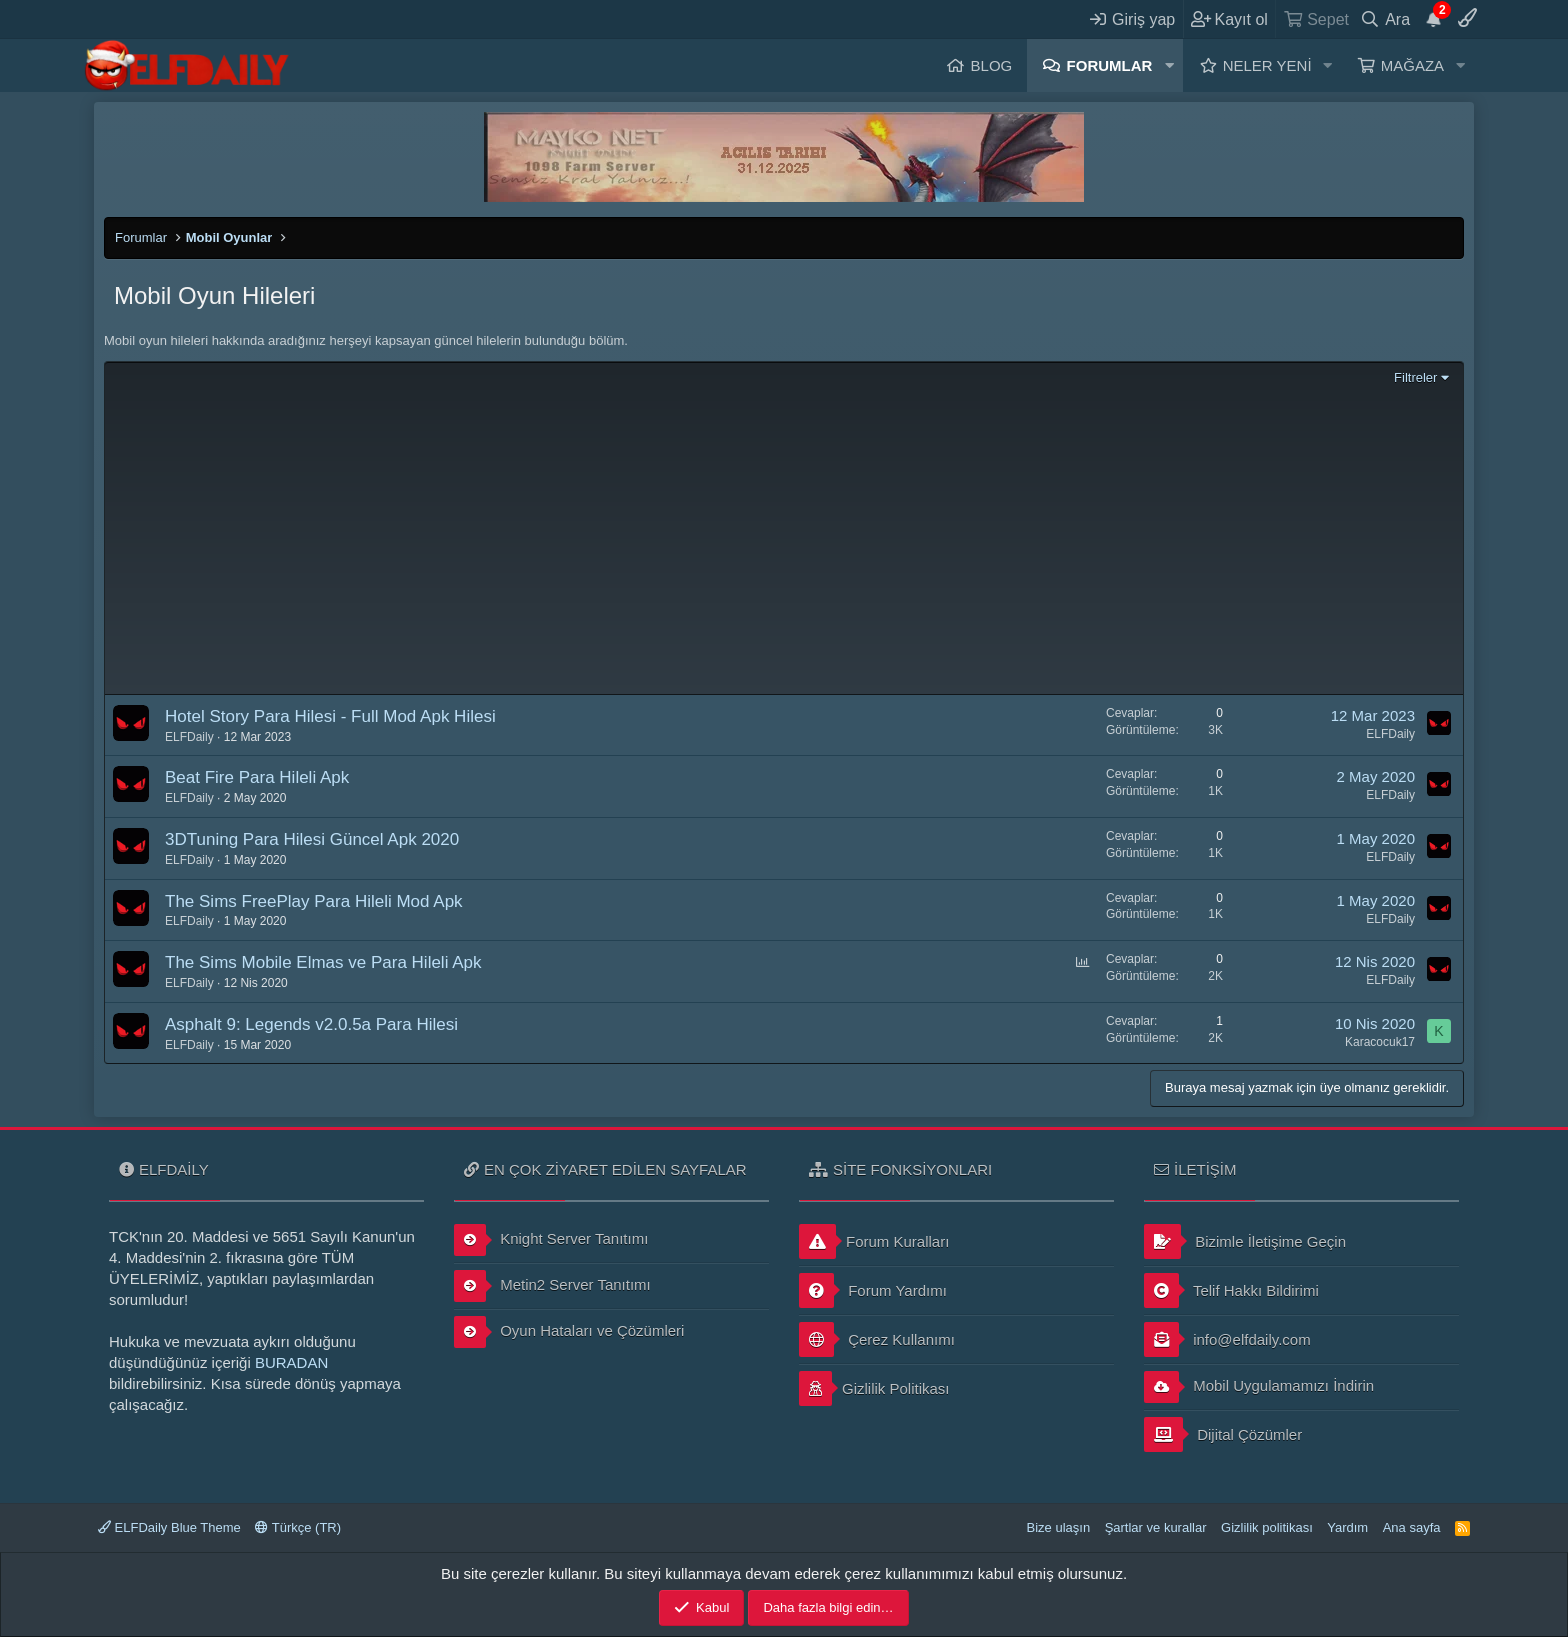 This screenshot has width=1568, height=1637. I want to click on Neler yeni, so click(1267, 65).